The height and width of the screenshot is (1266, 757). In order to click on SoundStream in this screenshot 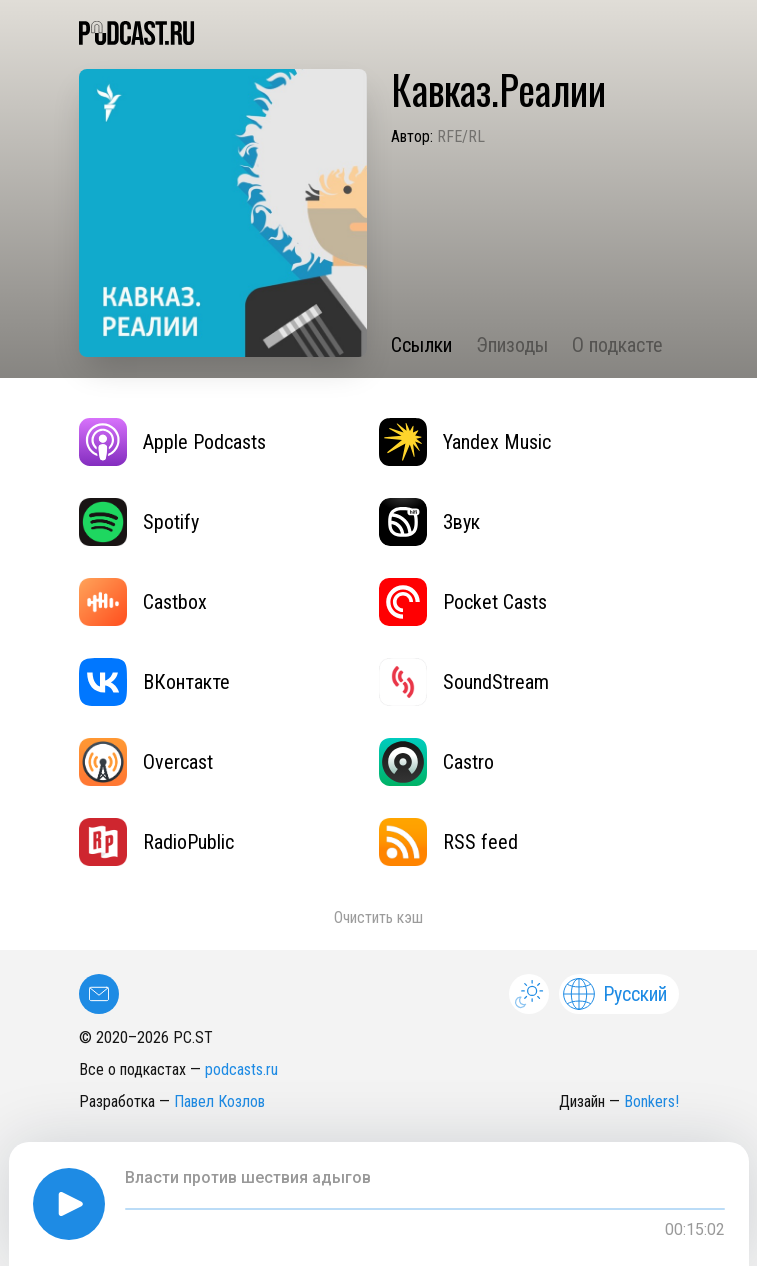, I will do `click(464, 682)`.